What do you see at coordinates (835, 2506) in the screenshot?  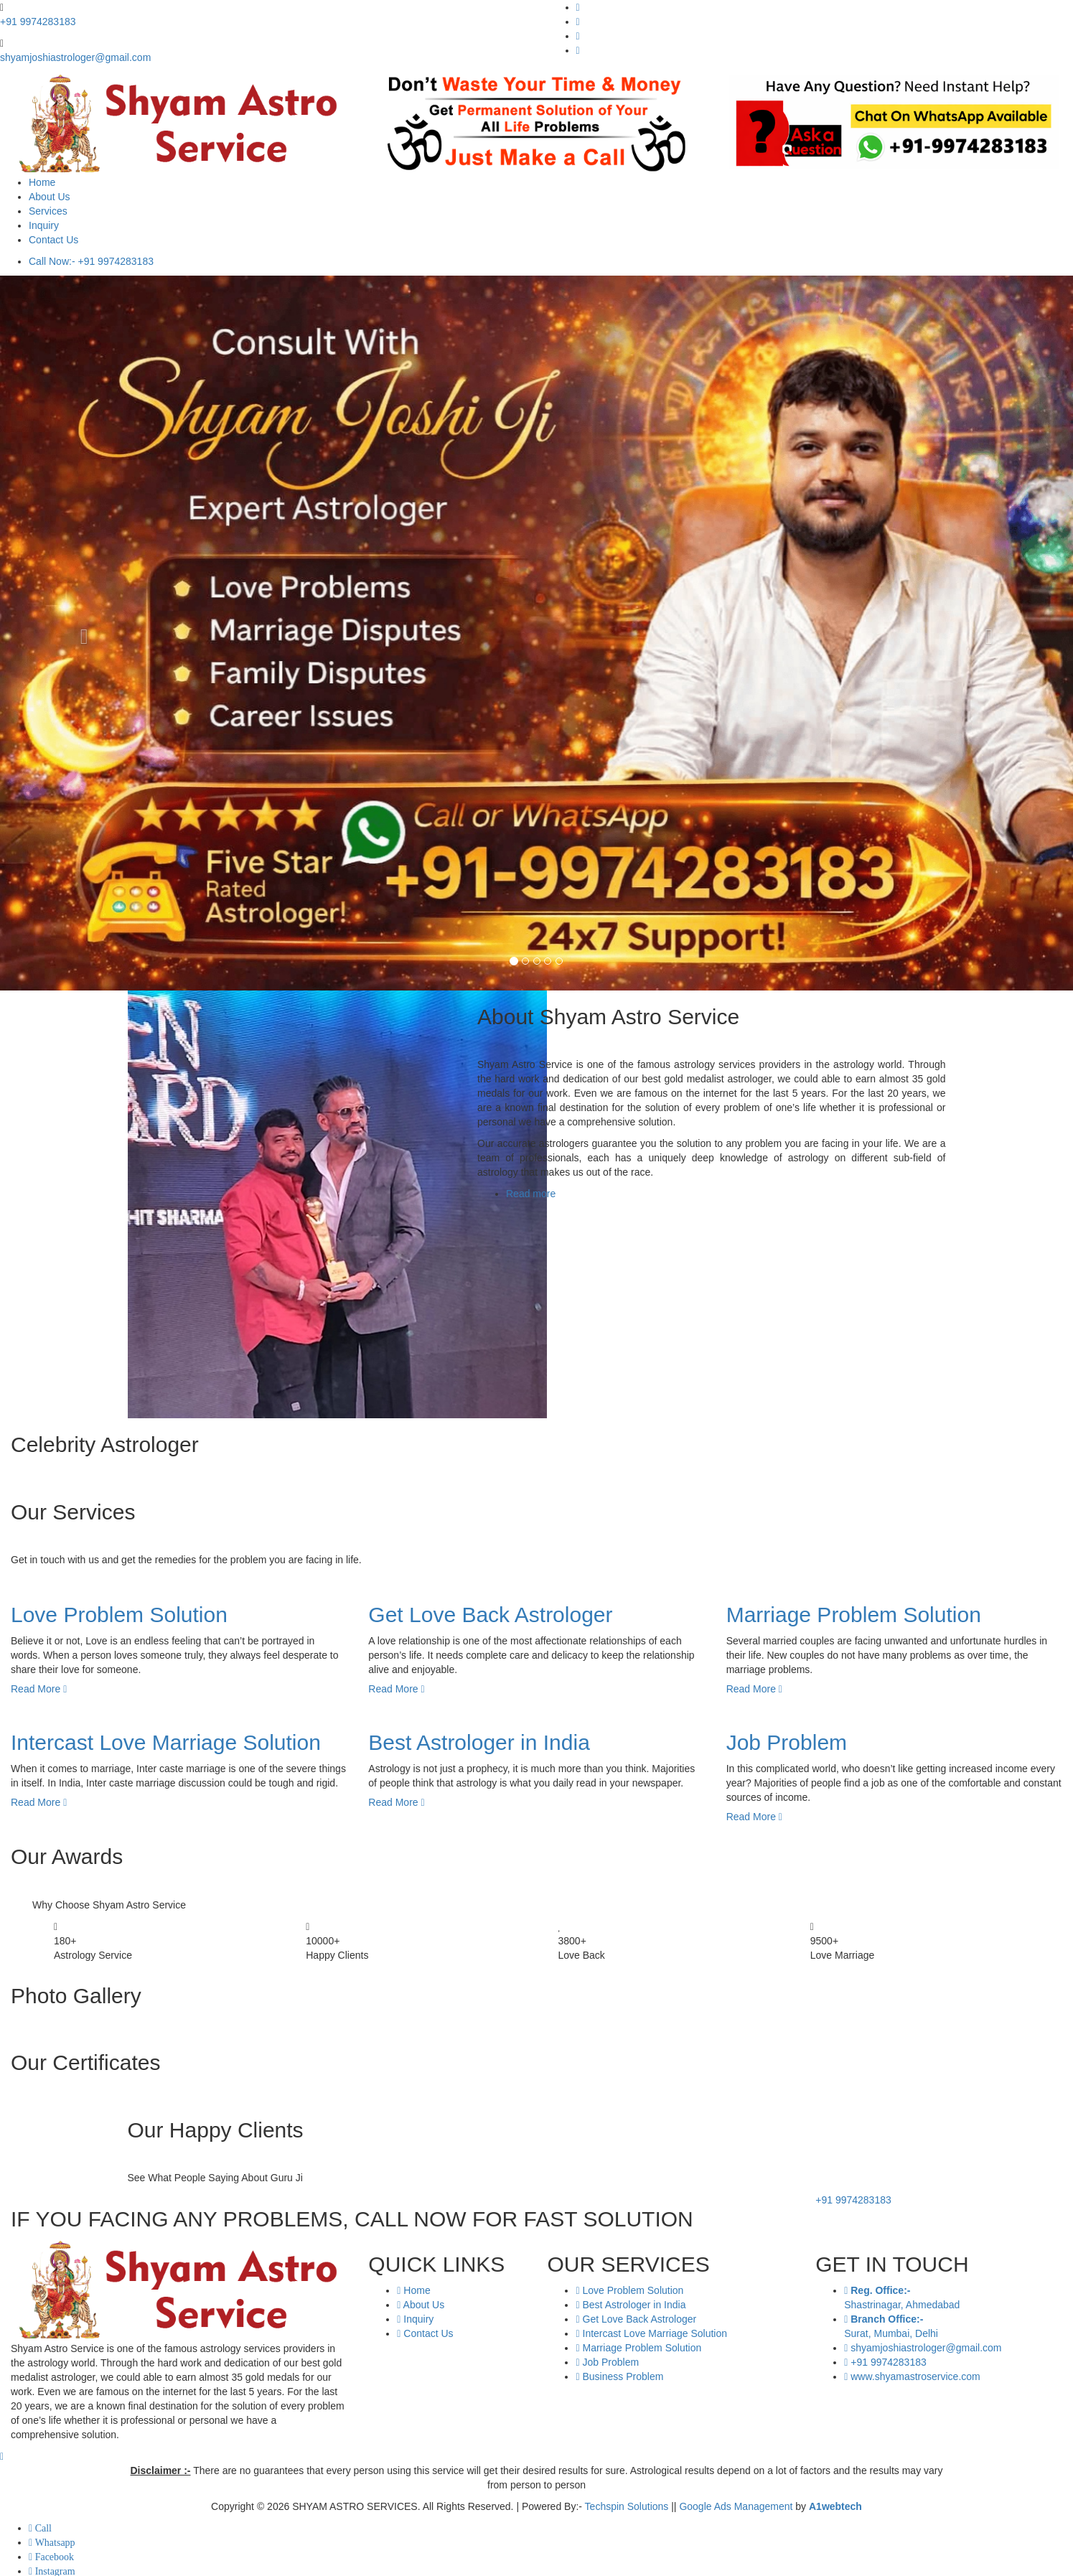 I see `A1webtech` at bounding box center [835, 2506].